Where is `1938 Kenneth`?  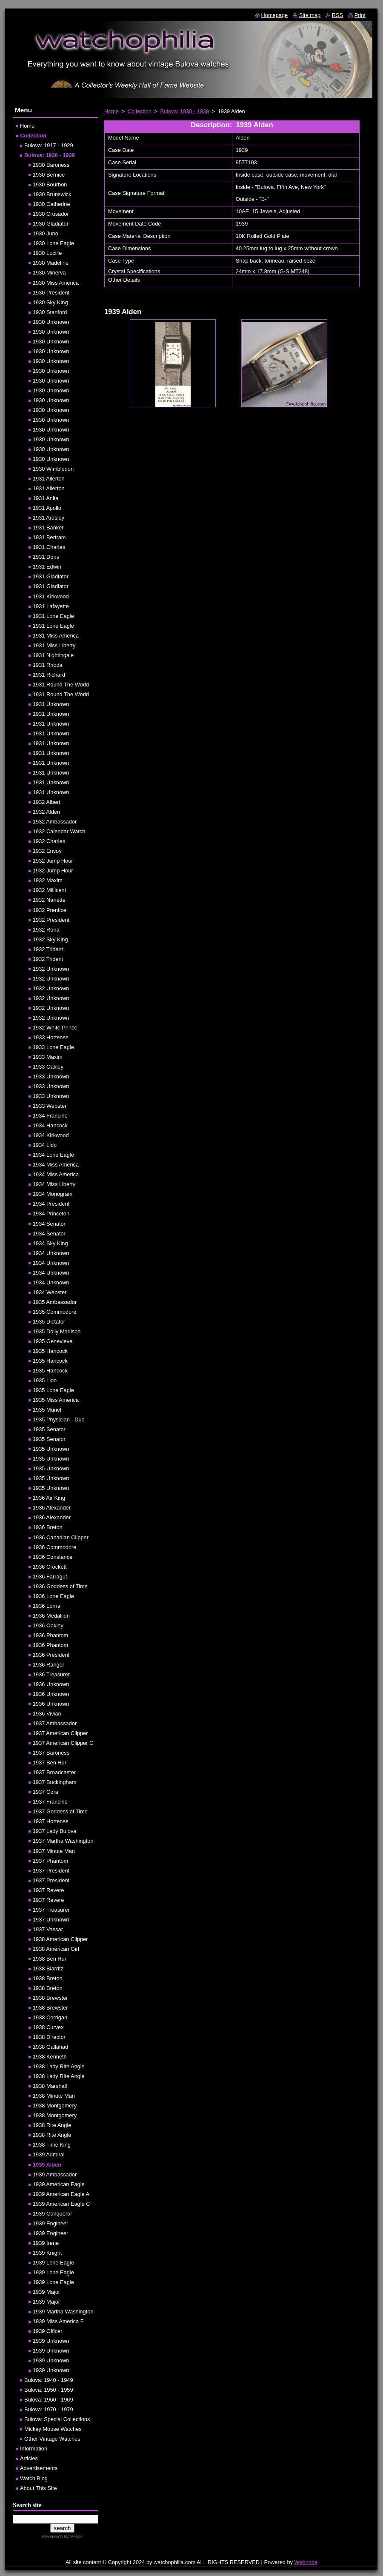 1938 Kenneth is located at coordinates (50, 2056).